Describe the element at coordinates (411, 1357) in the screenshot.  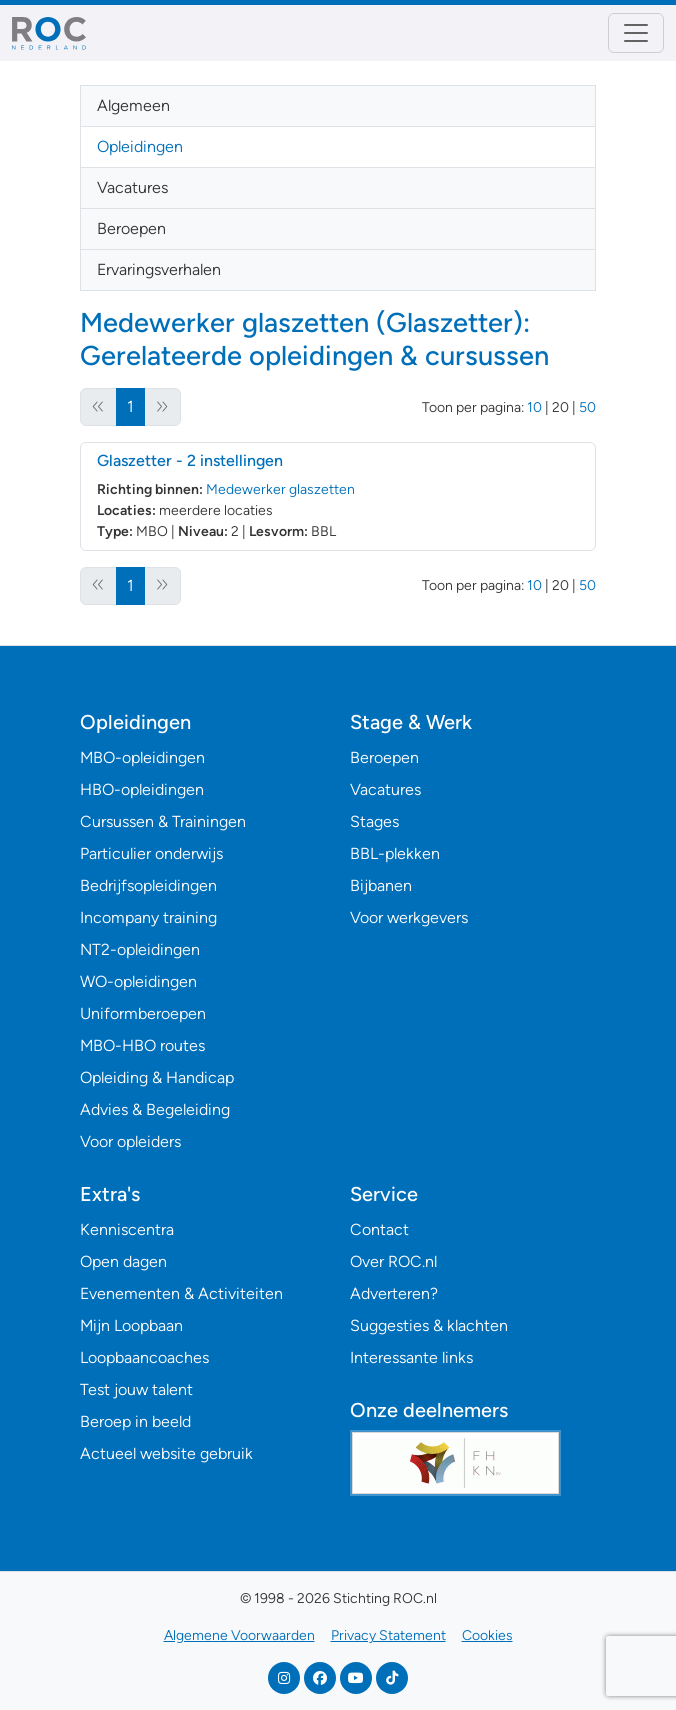
I see `Interessante links` at that location.